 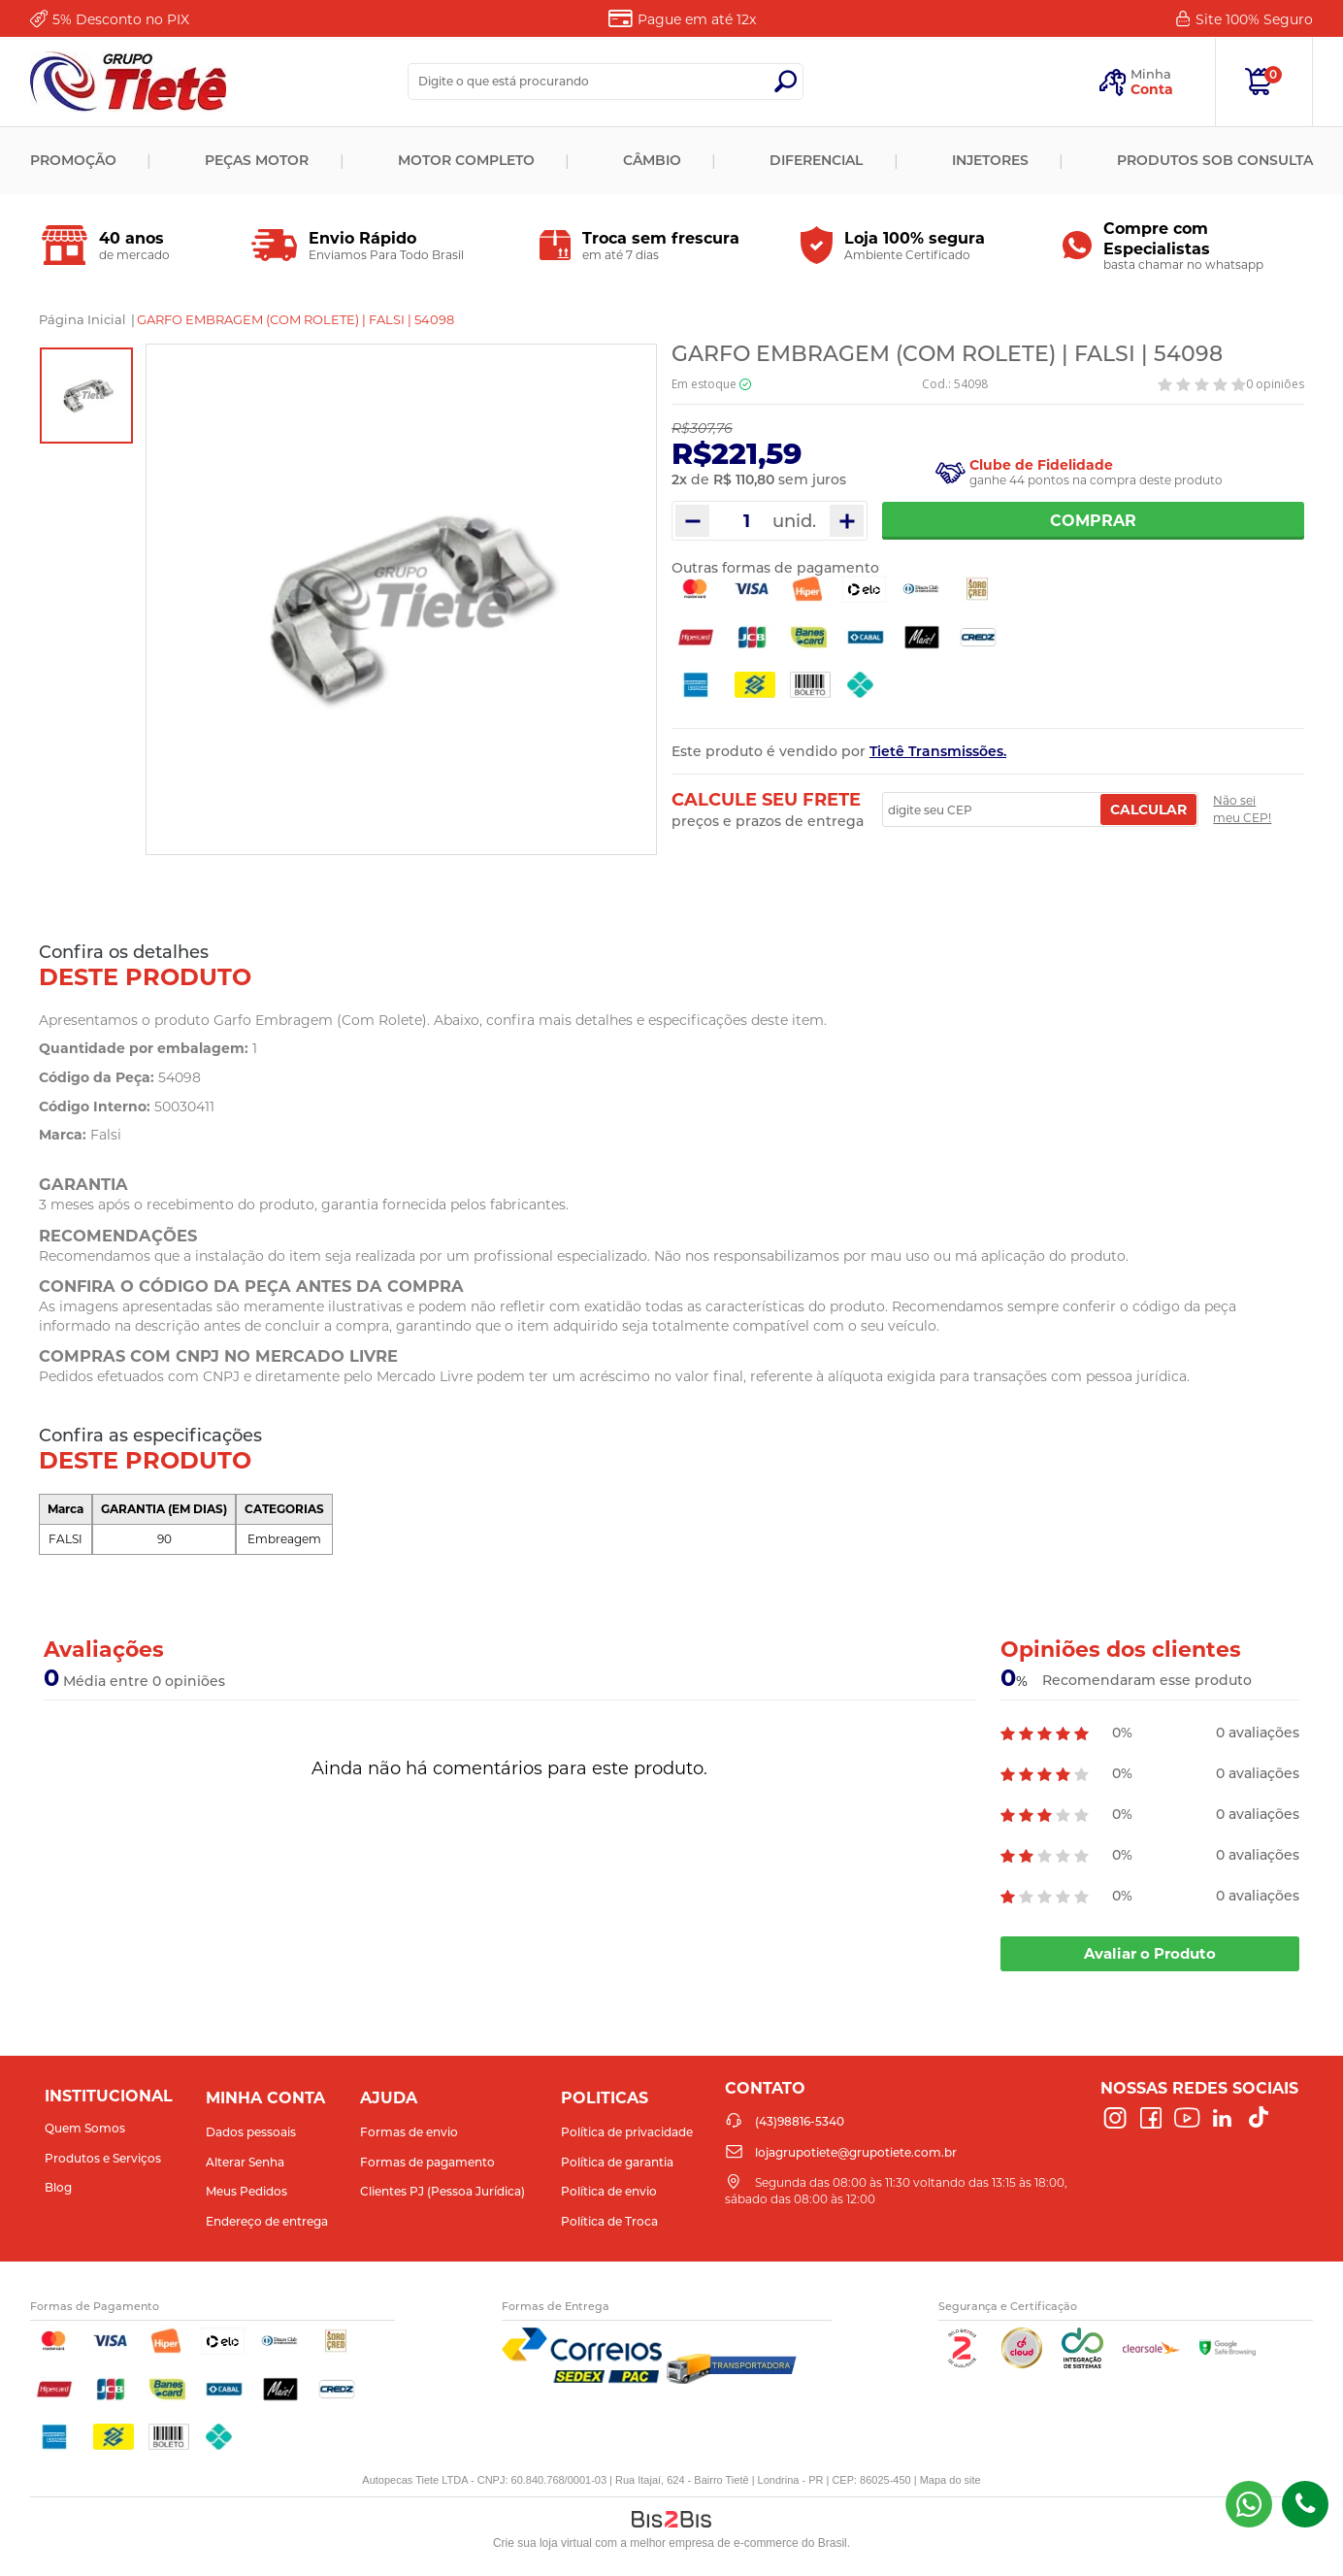 What do you see at coordinates (1305, 2504) in the screenshot?
I see `(43)98816-5340 [Entrar em contato por telefone]` at bounding box center [1305, 2504].